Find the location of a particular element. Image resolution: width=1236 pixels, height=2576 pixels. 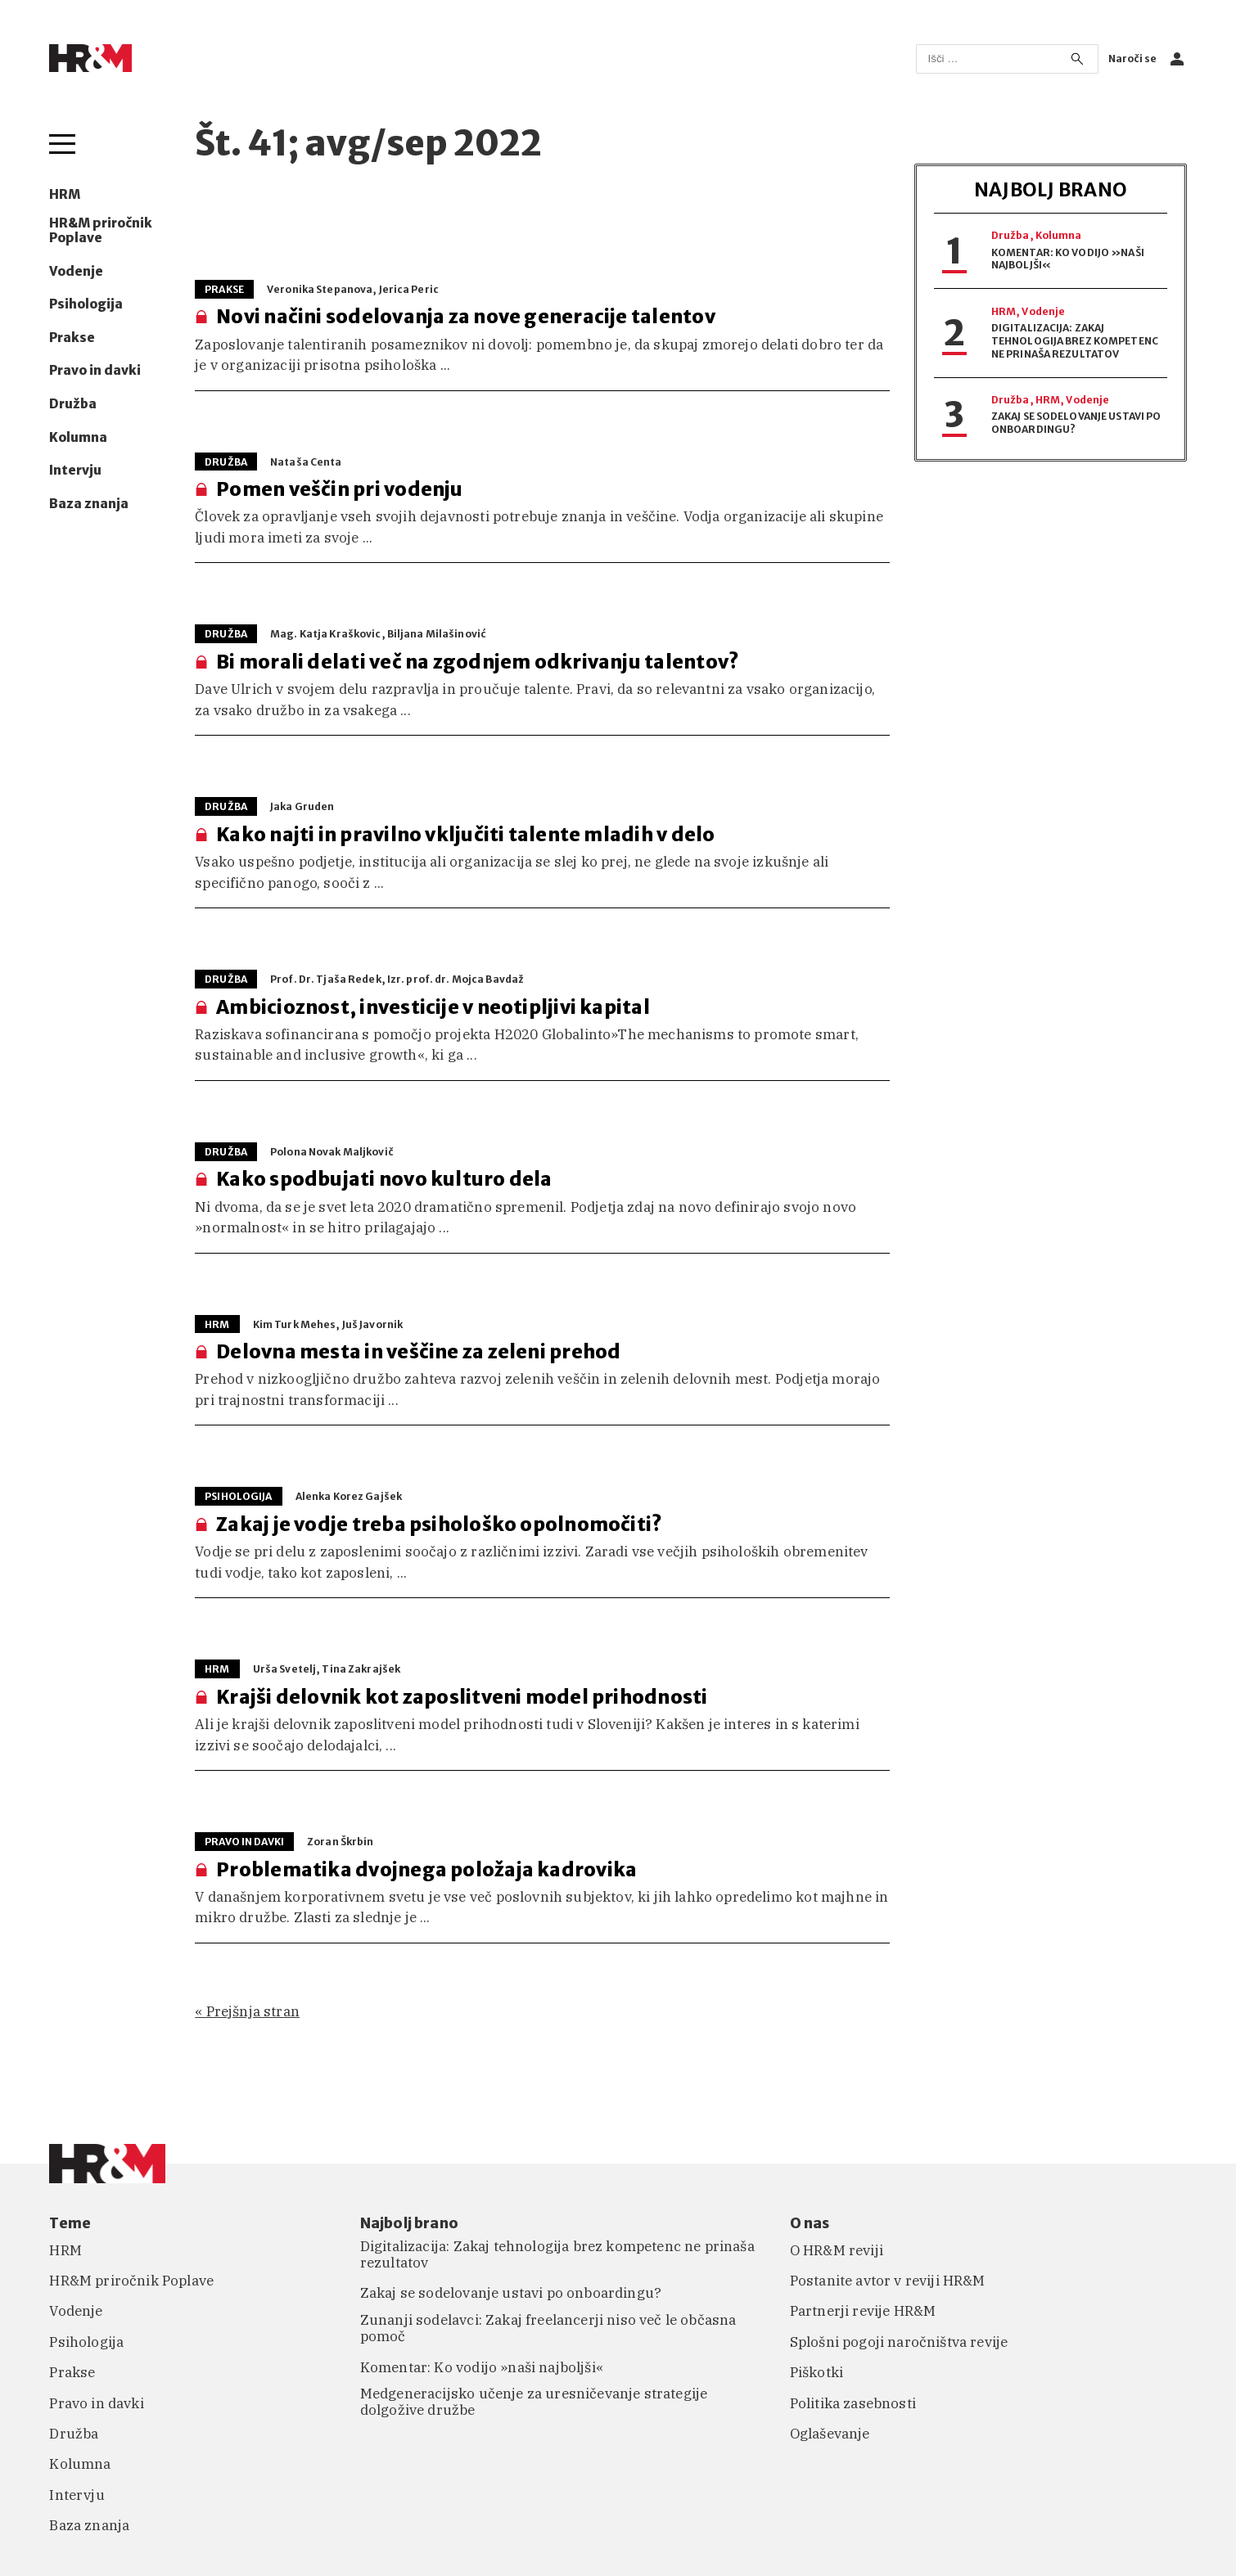

HR&M priročnik Poplave is located at coordinates (100, 230).